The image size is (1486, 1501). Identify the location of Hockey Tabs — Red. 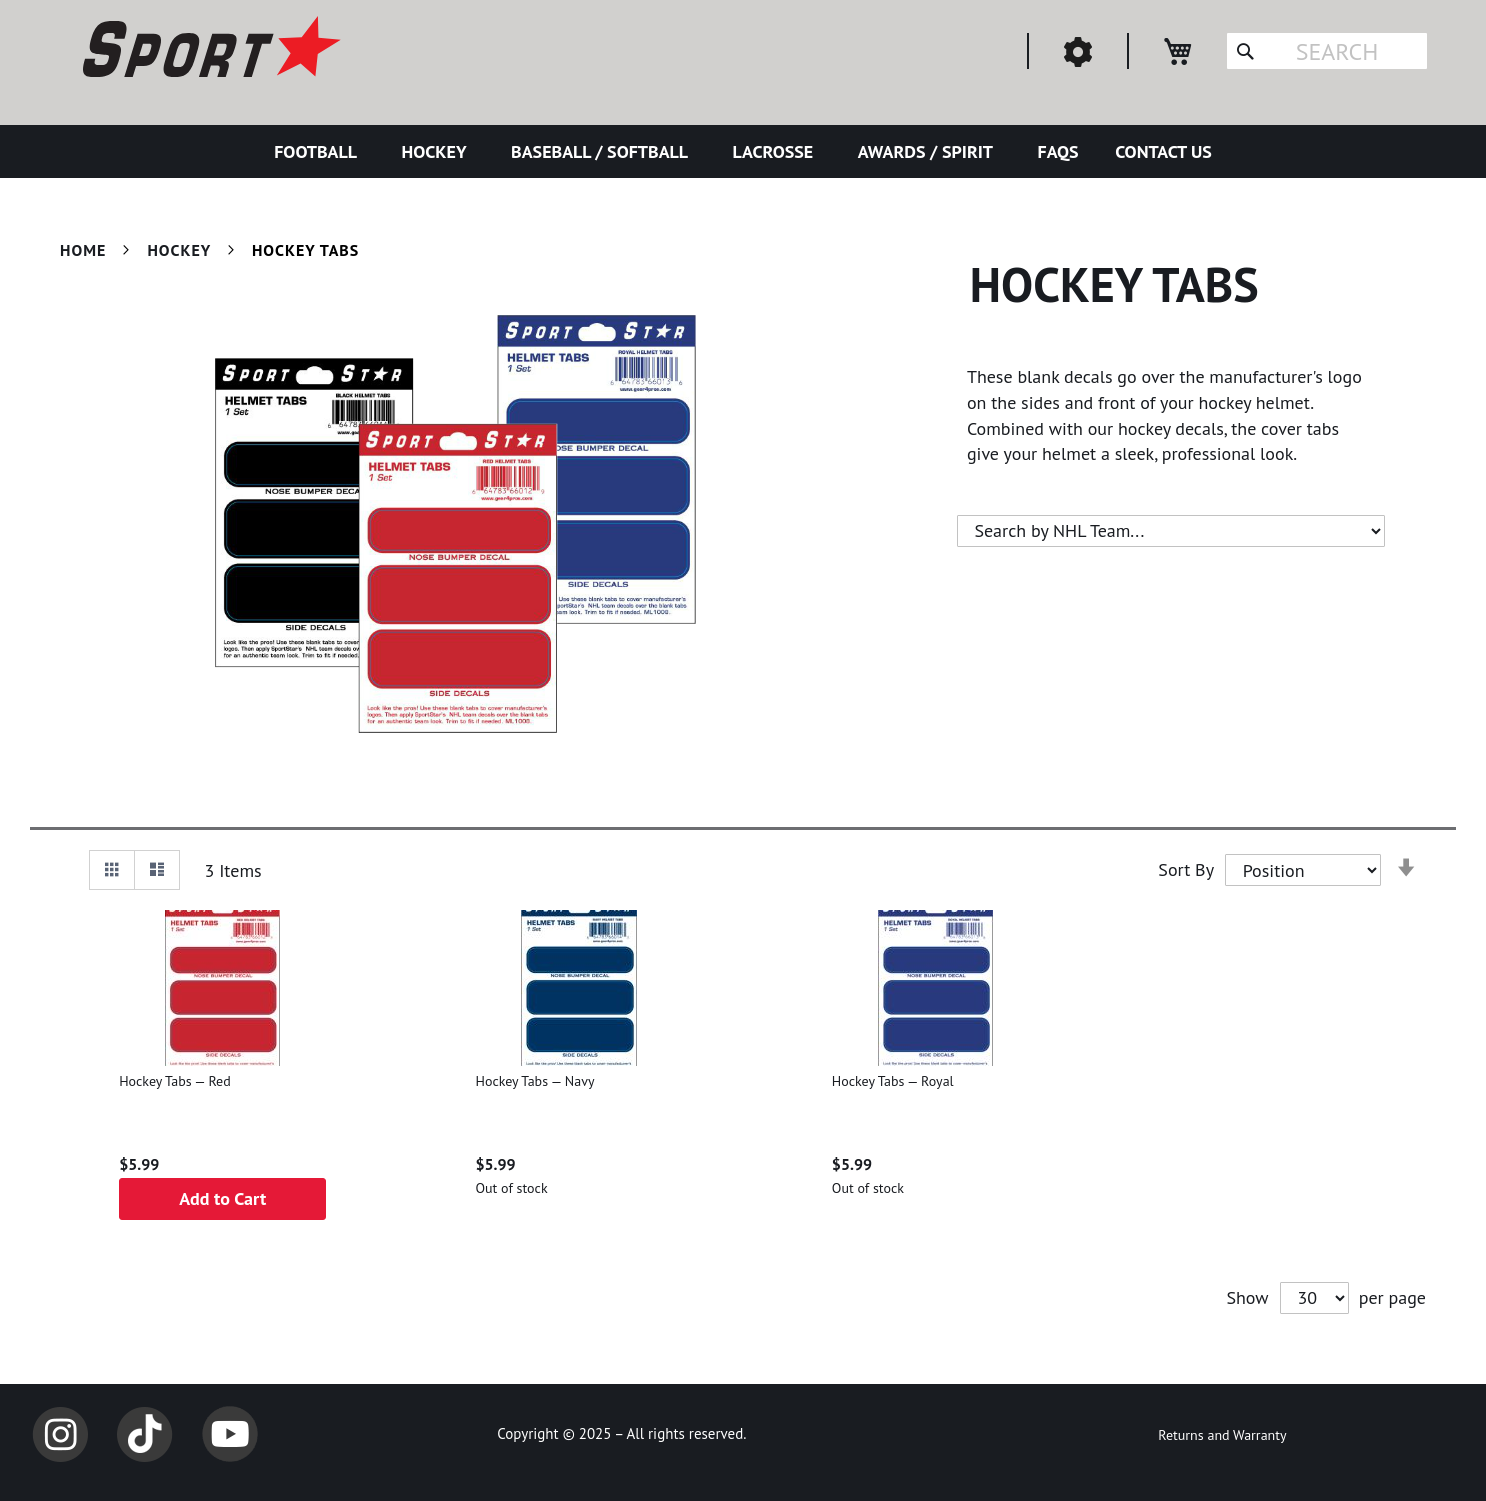
(175, 1081).